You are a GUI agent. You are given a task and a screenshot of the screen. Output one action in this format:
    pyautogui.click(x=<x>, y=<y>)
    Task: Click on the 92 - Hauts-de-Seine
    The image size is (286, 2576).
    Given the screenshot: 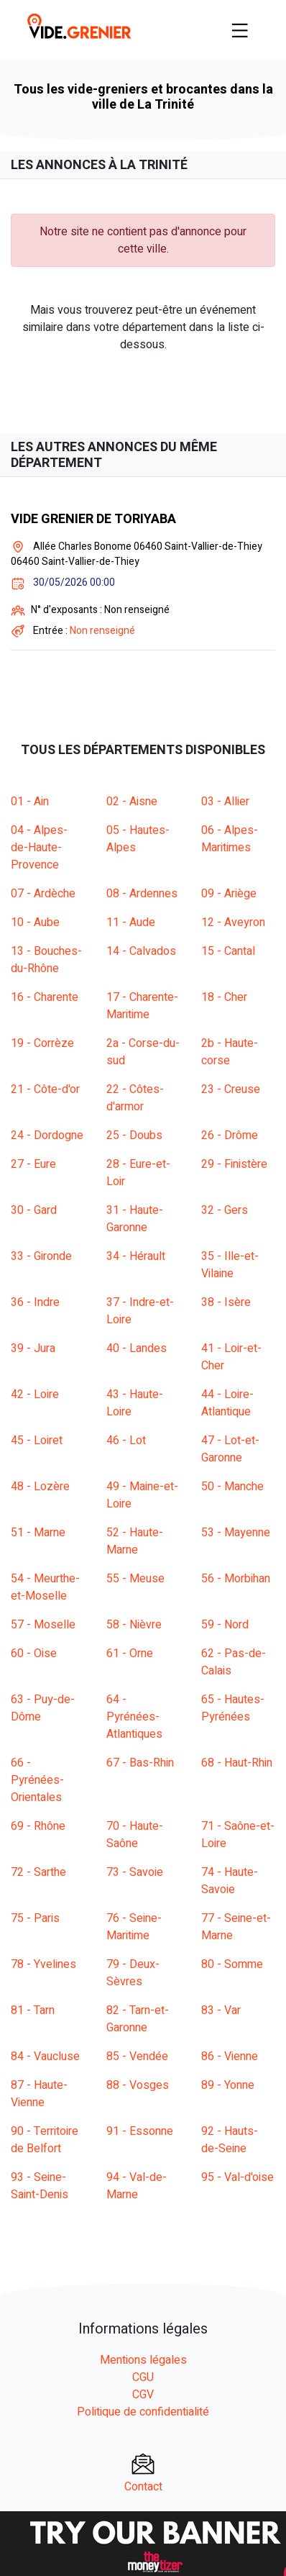 What is the action you would take?
    pyautogui.click(x=229, y=2140)
    